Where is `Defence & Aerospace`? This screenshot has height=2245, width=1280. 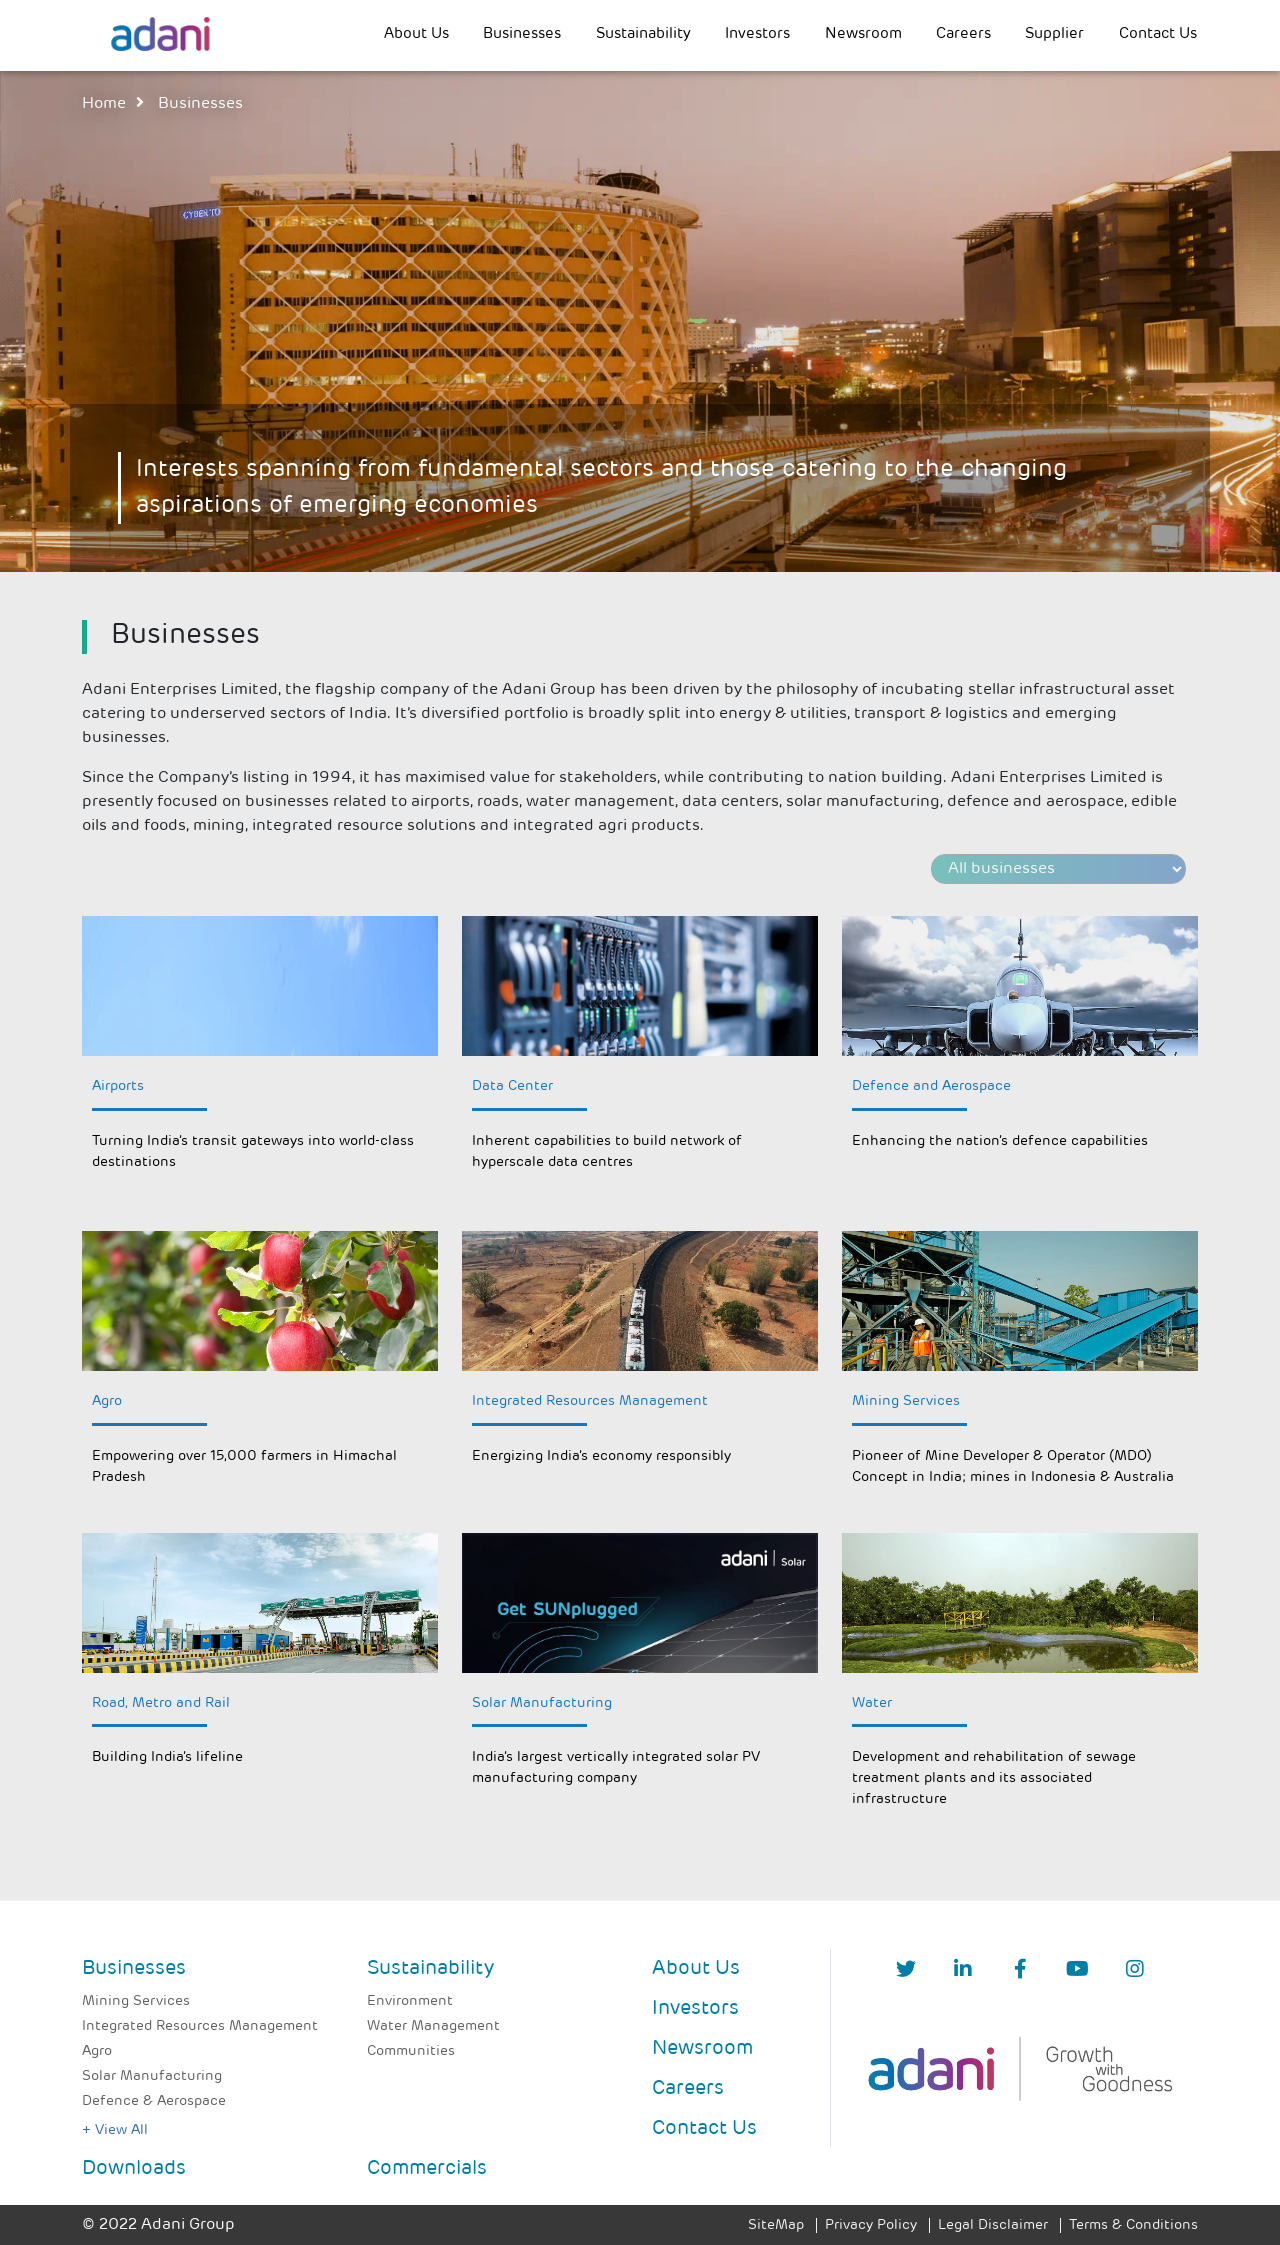 Defence & Aerospace is located at coordinates (154, 2101).